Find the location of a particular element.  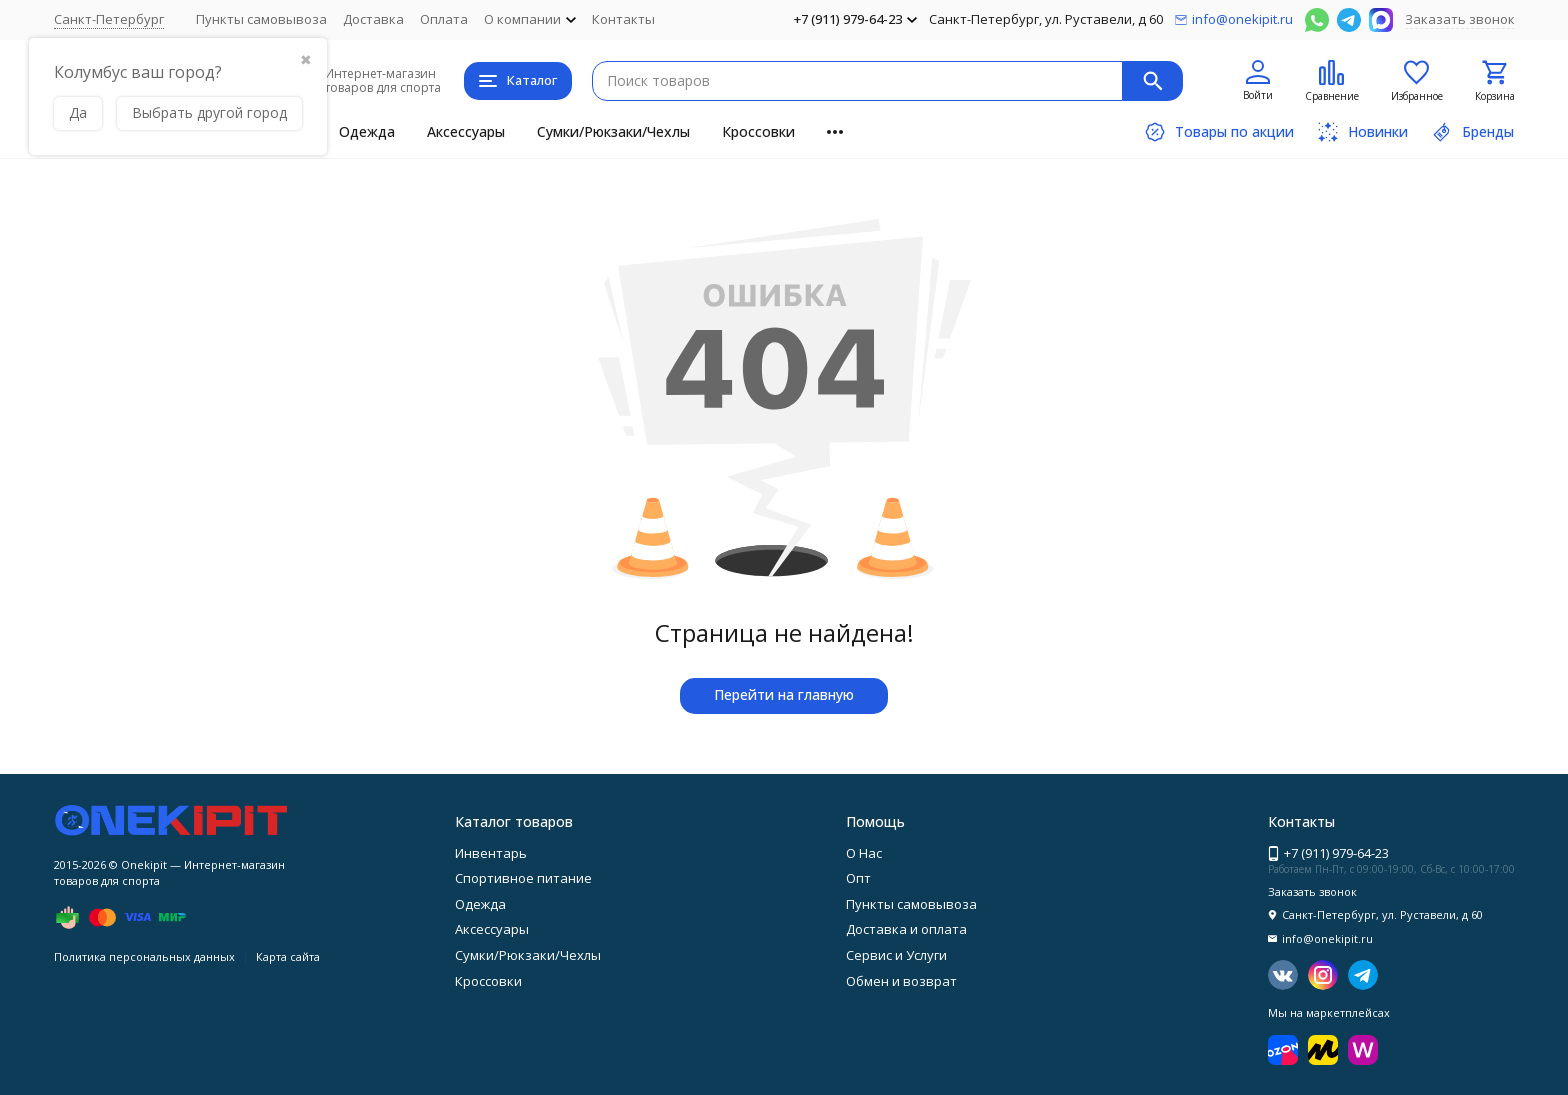

Одежда is located at coordinates (367, 131).